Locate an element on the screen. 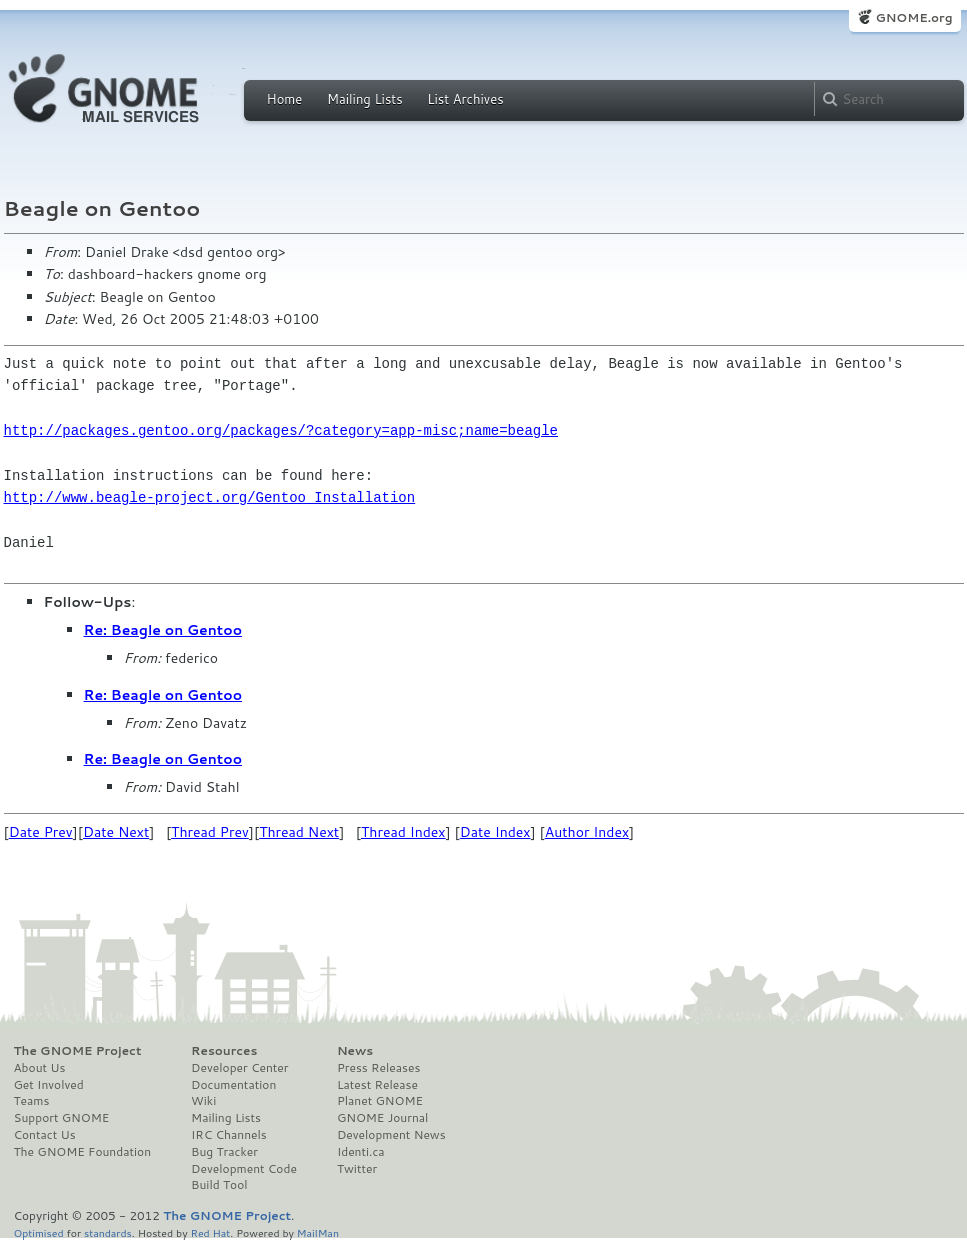 This screenshot has width=967, height=1242. Red Hat is located at coordinates (210, 1232).